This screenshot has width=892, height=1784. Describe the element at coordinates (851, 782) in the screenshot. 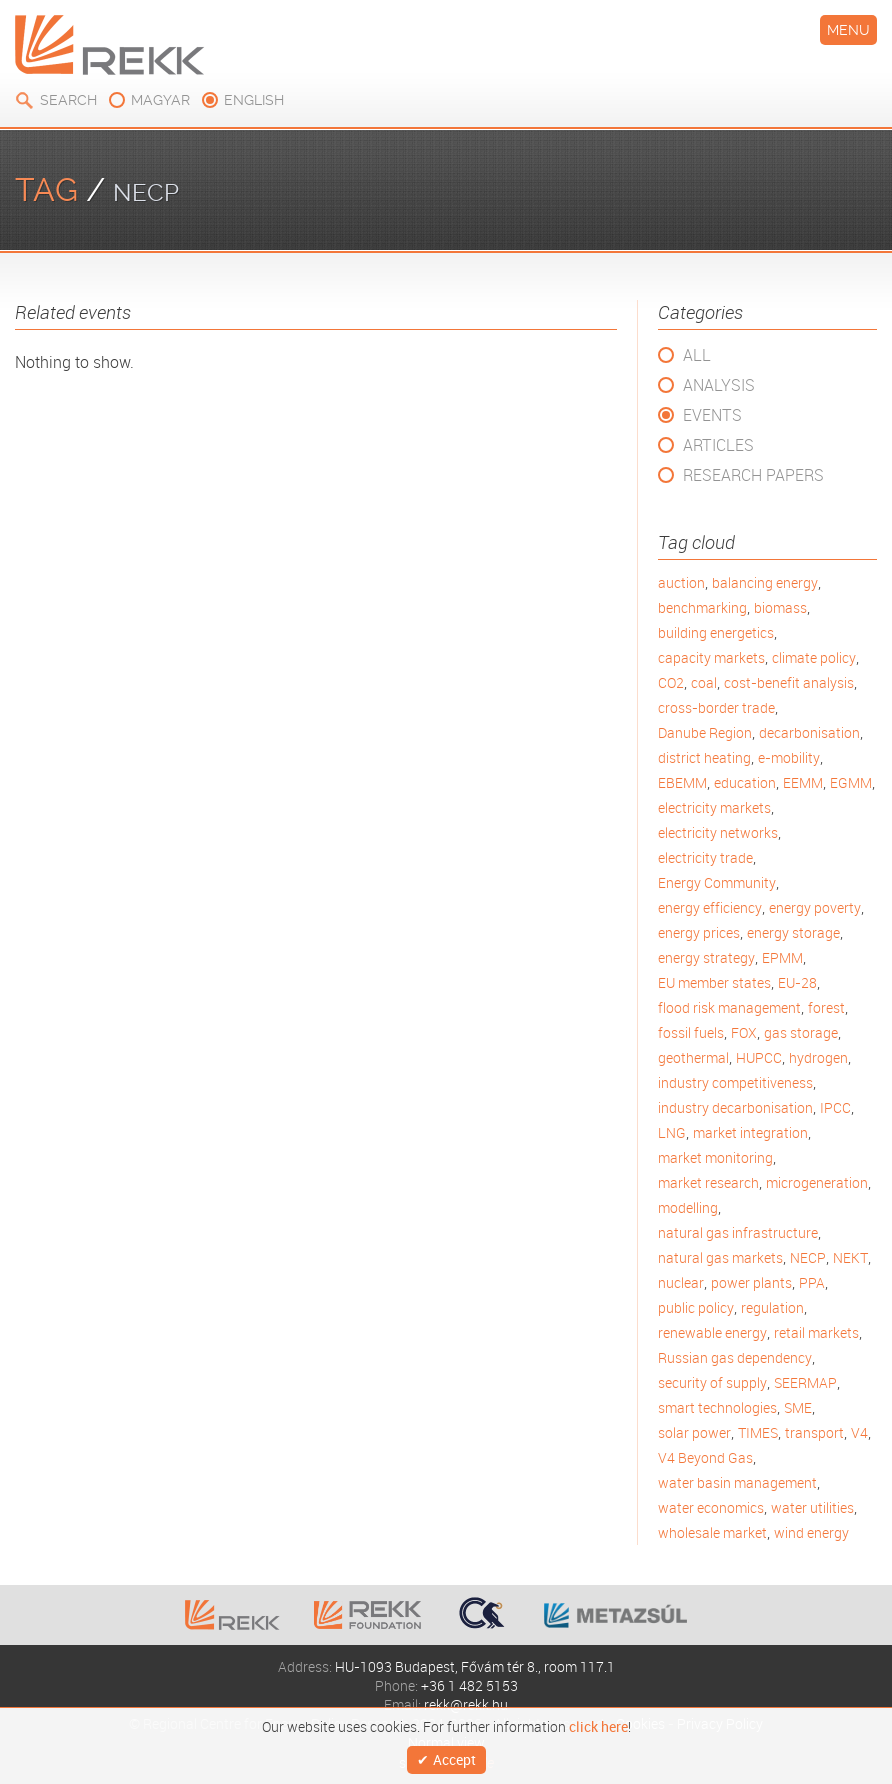

I see `EGMM` at that location.